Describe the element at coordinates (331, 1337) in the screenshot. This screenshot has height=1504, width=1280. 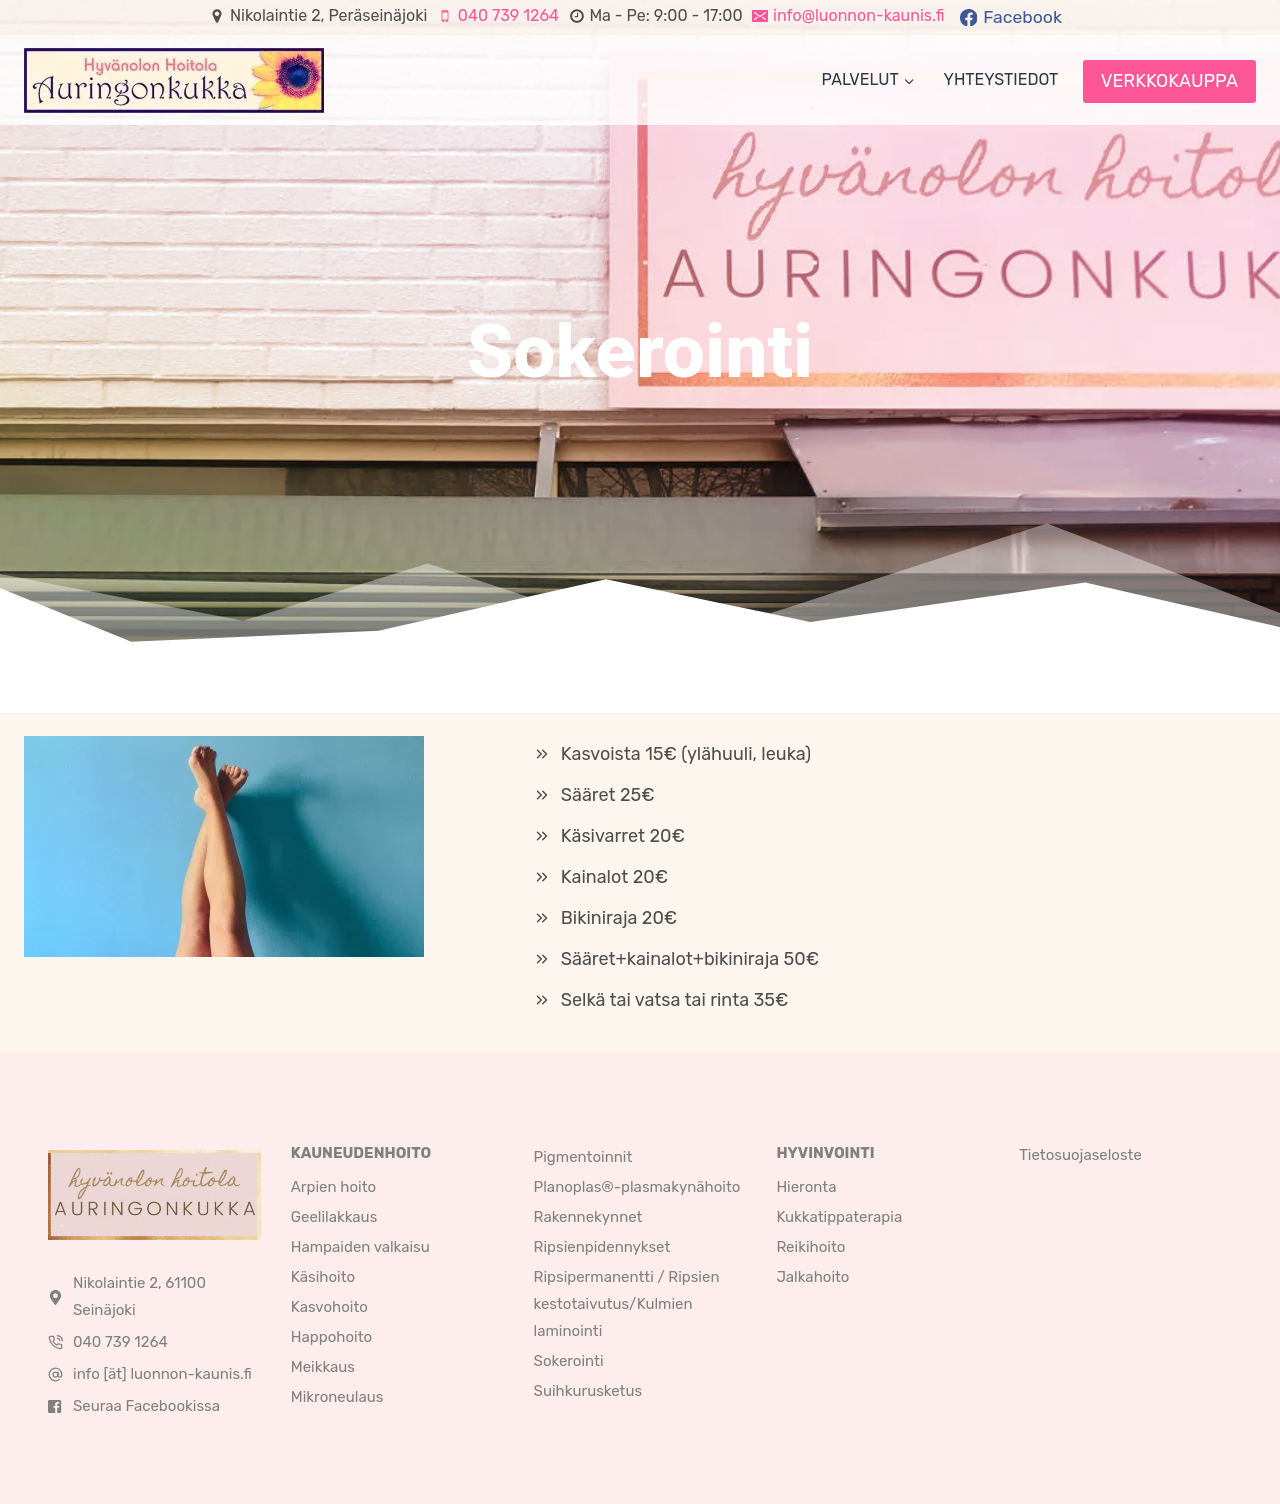
I see `Happohoito` at that location.